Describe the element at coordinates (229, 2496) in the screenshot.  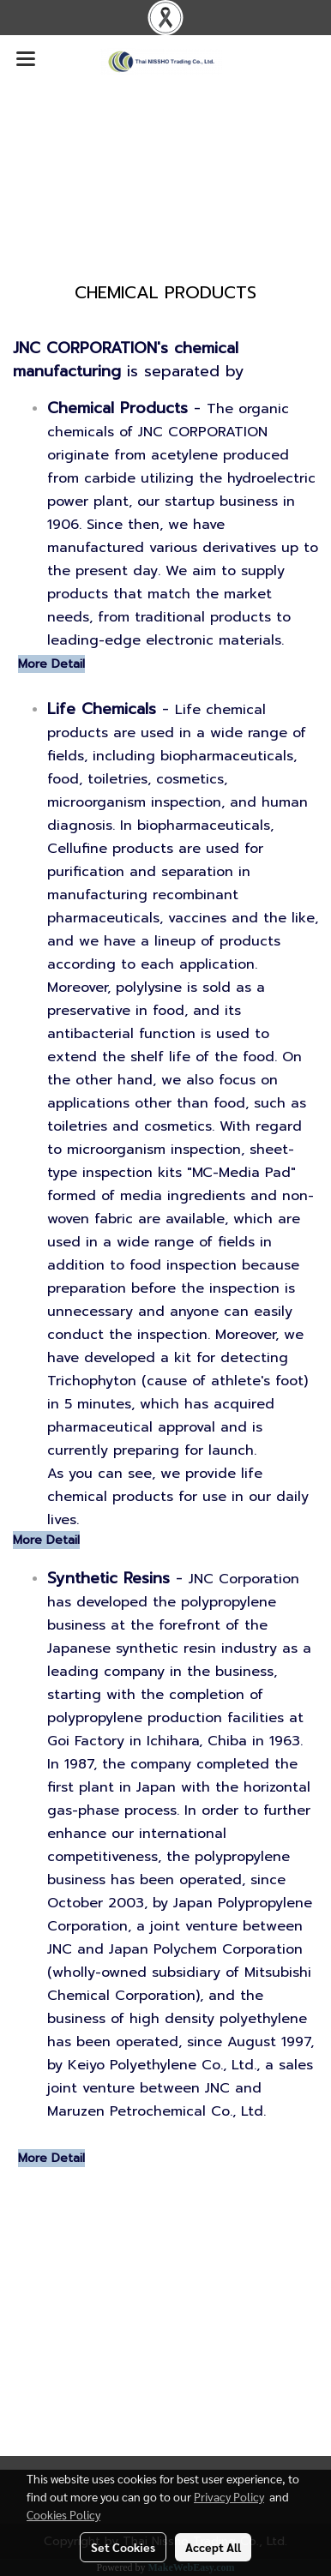
I see `Privacy Policy` at that location.